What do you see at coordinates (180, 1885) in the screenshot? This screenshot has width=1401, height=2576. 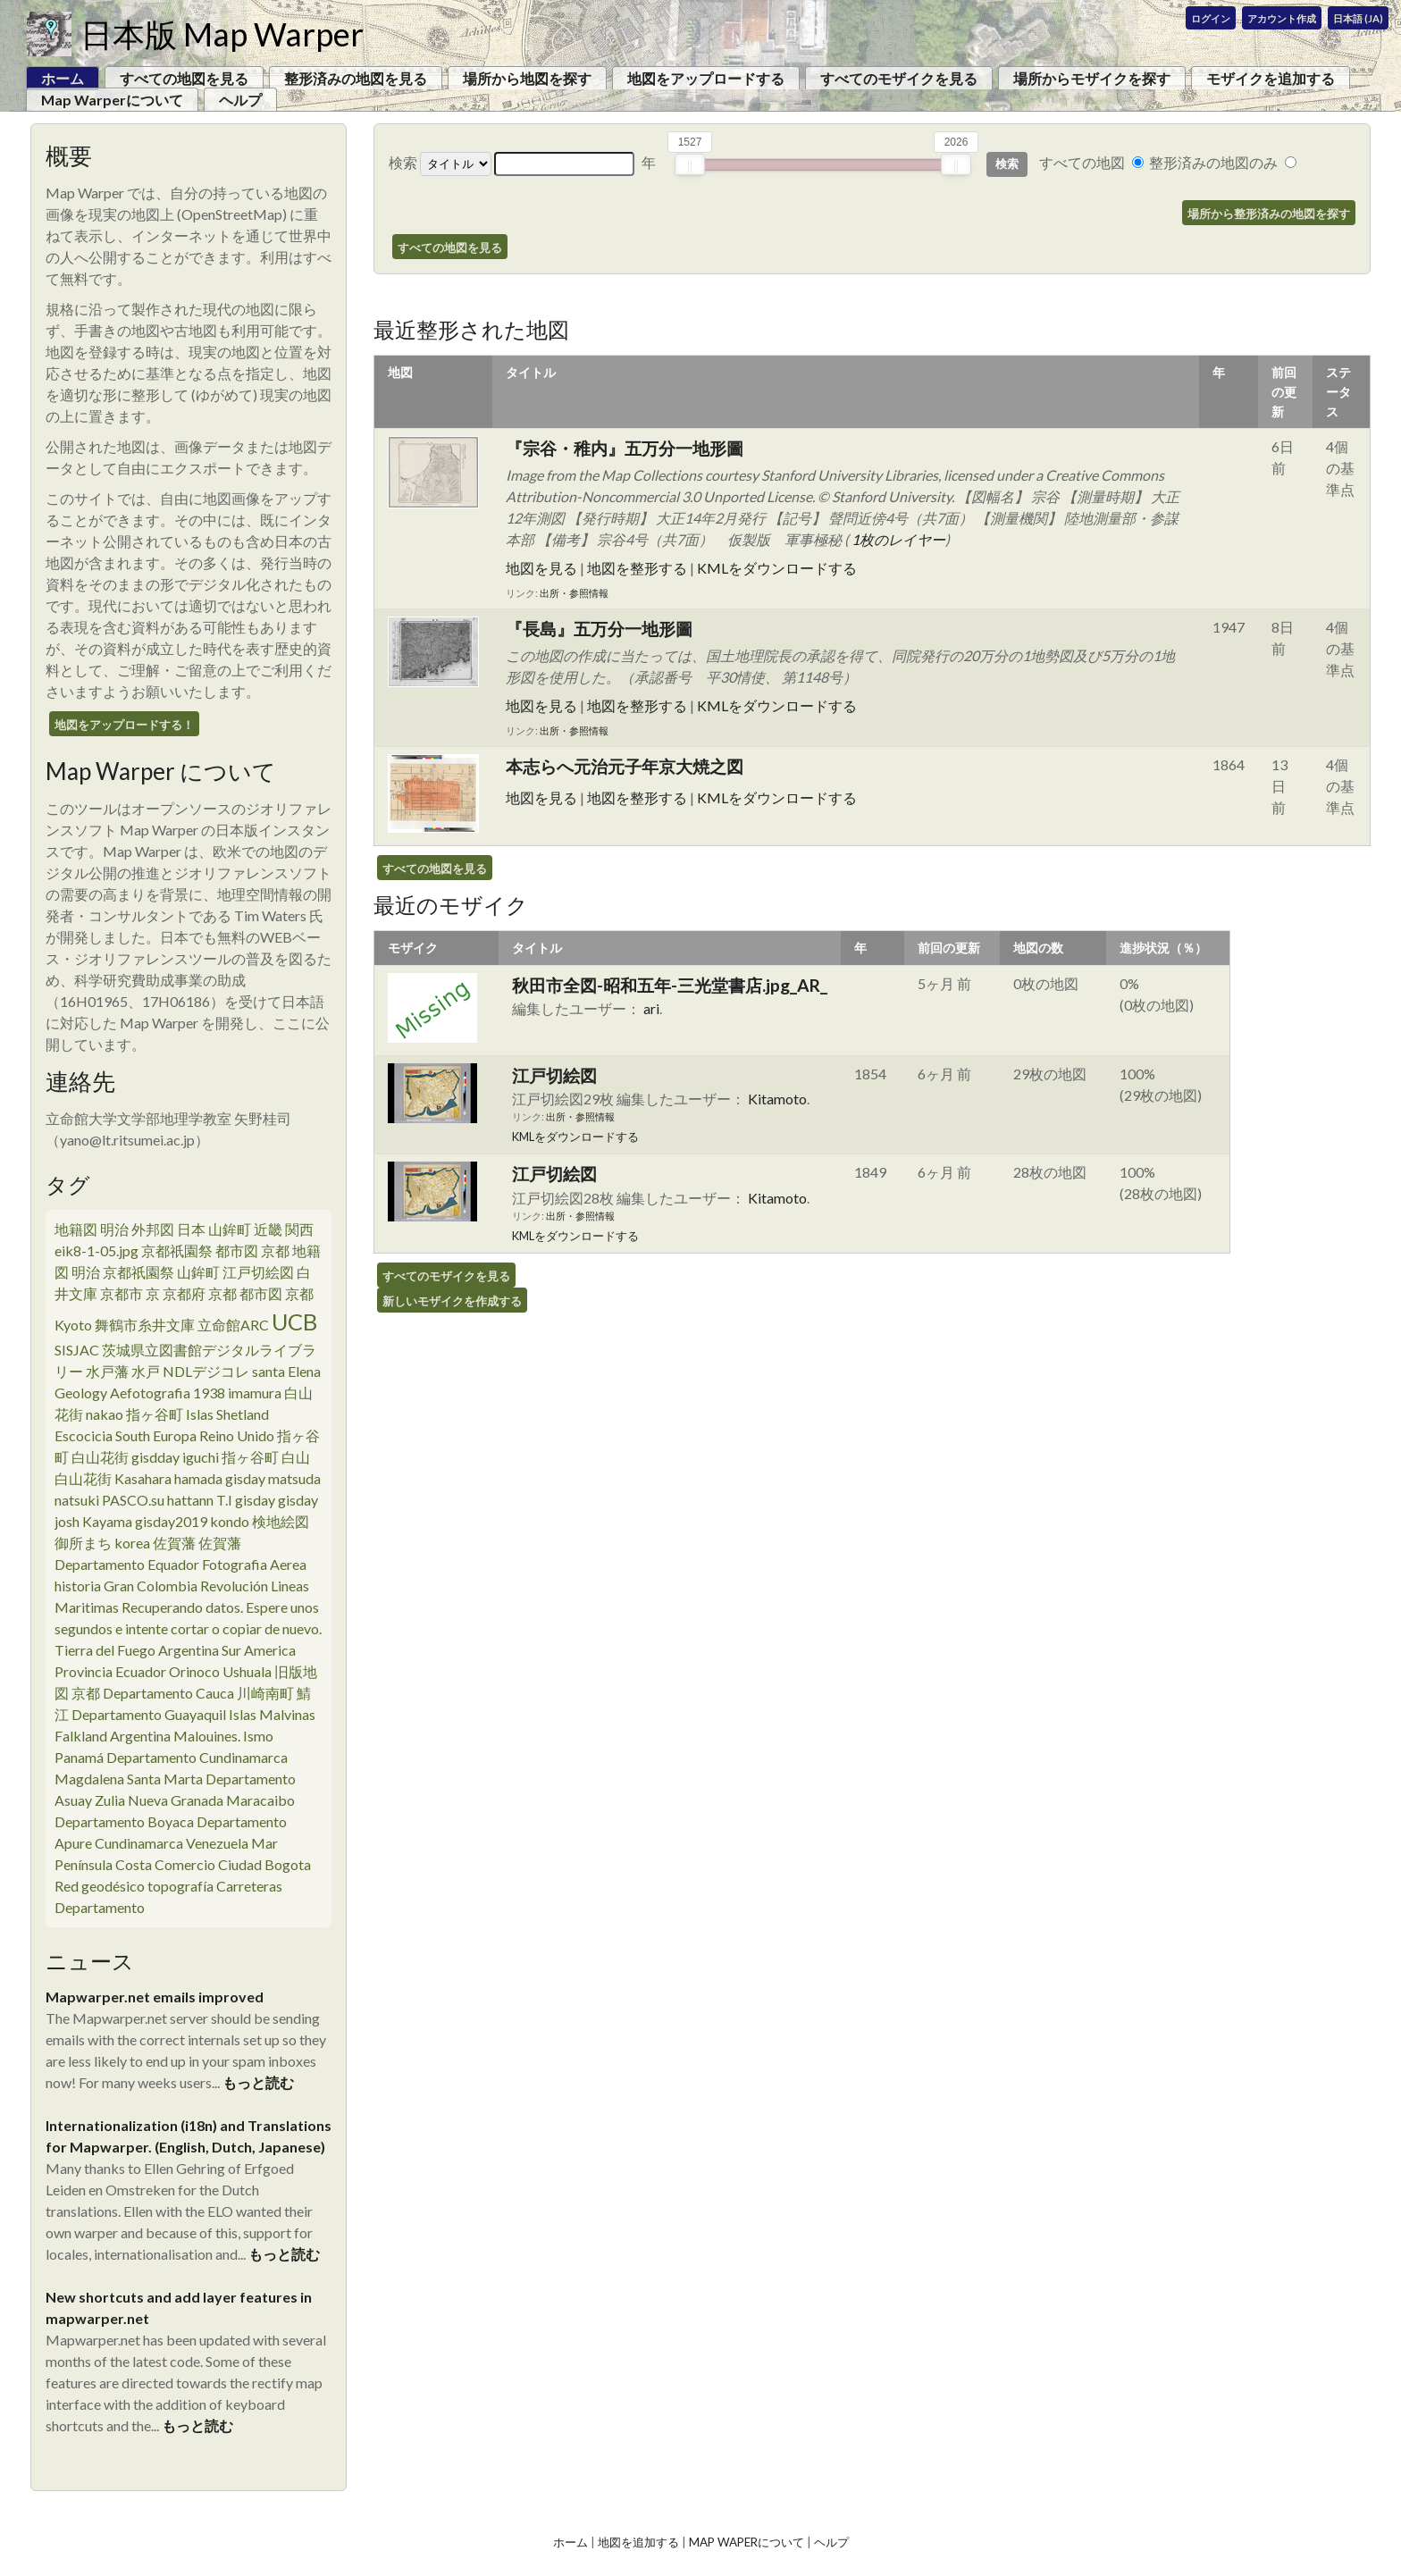 I see `topografía` at bounding box center [180, 1885].